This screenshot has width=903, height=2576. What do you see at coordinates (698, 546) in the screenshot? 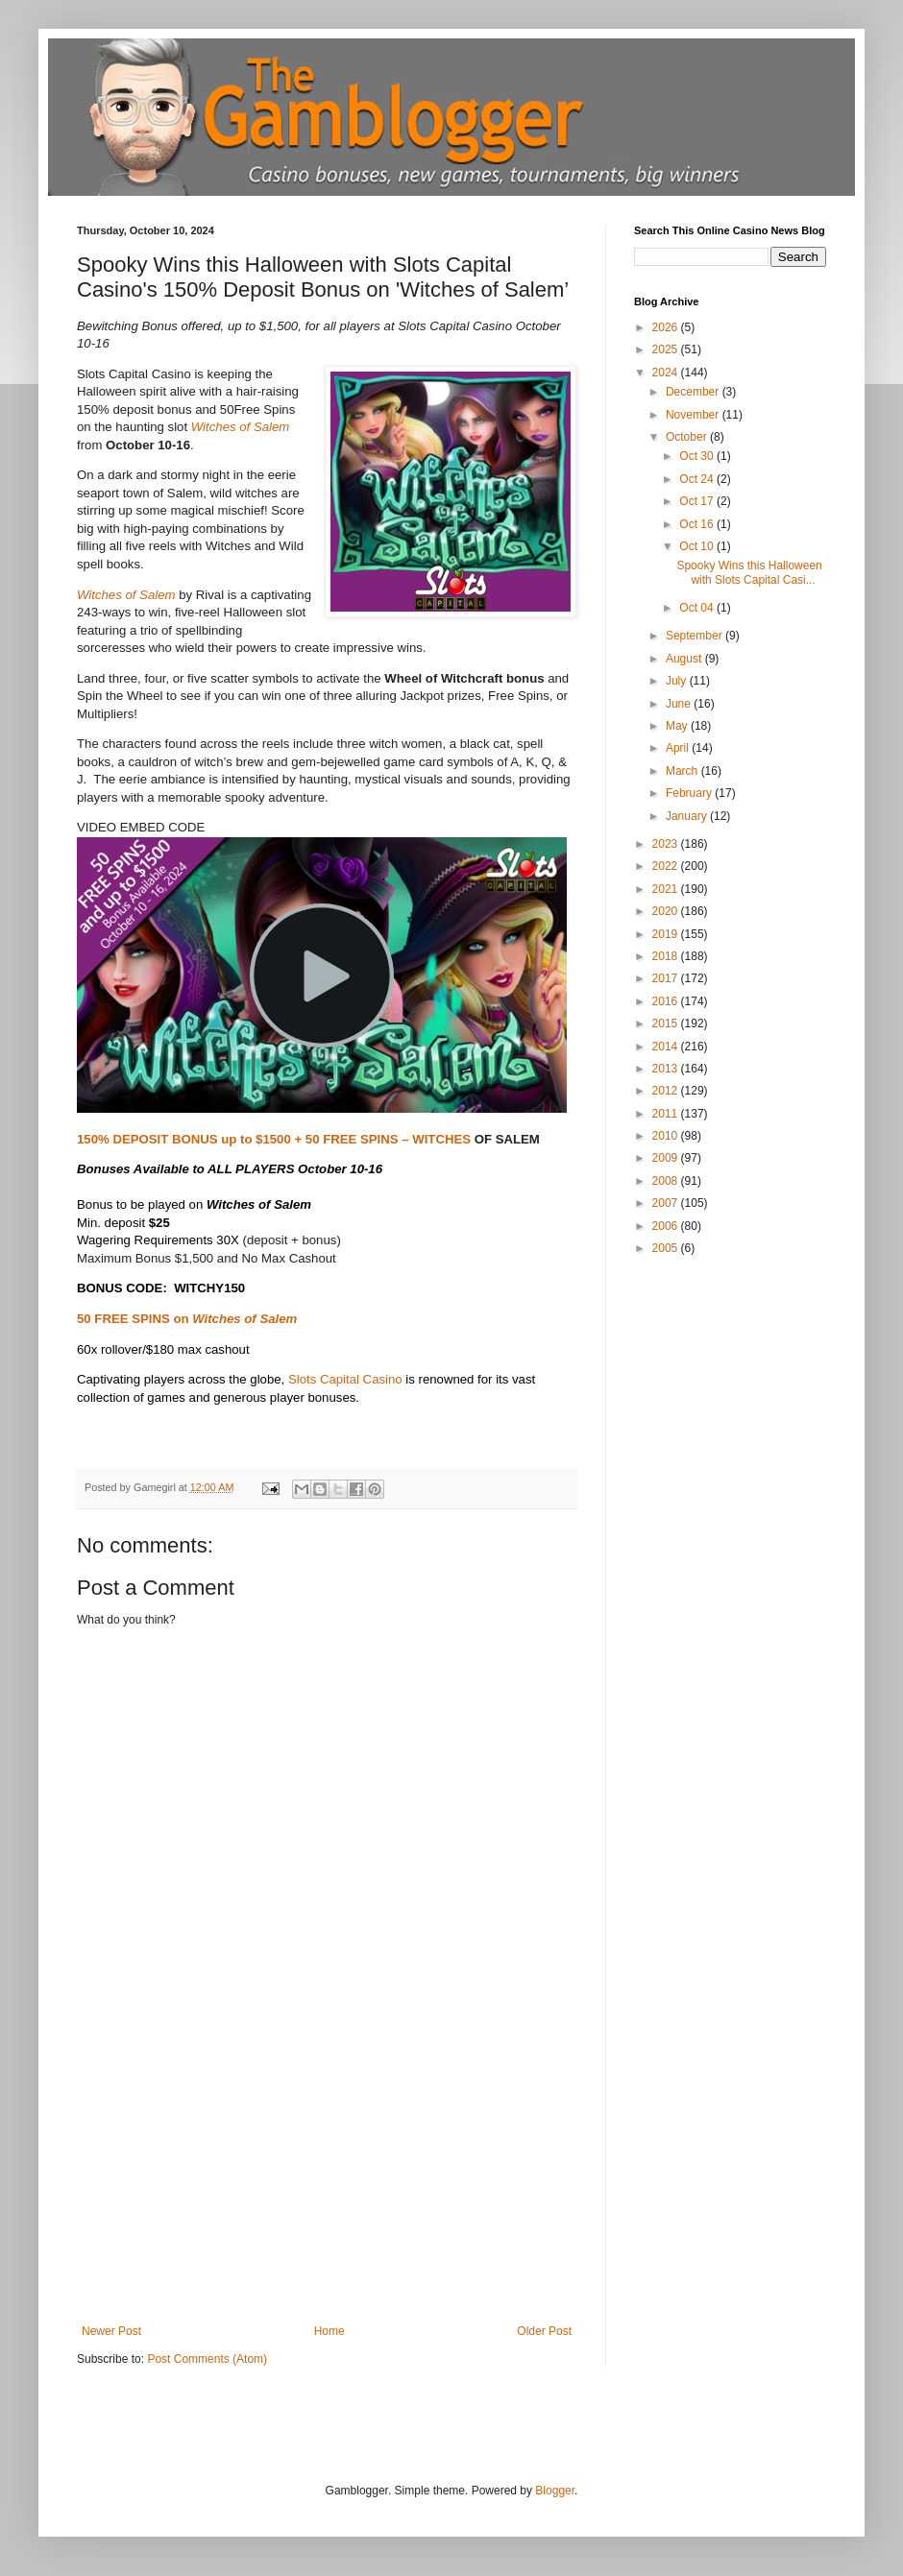
I see `Oct 10` at bounding box center [698, 546].